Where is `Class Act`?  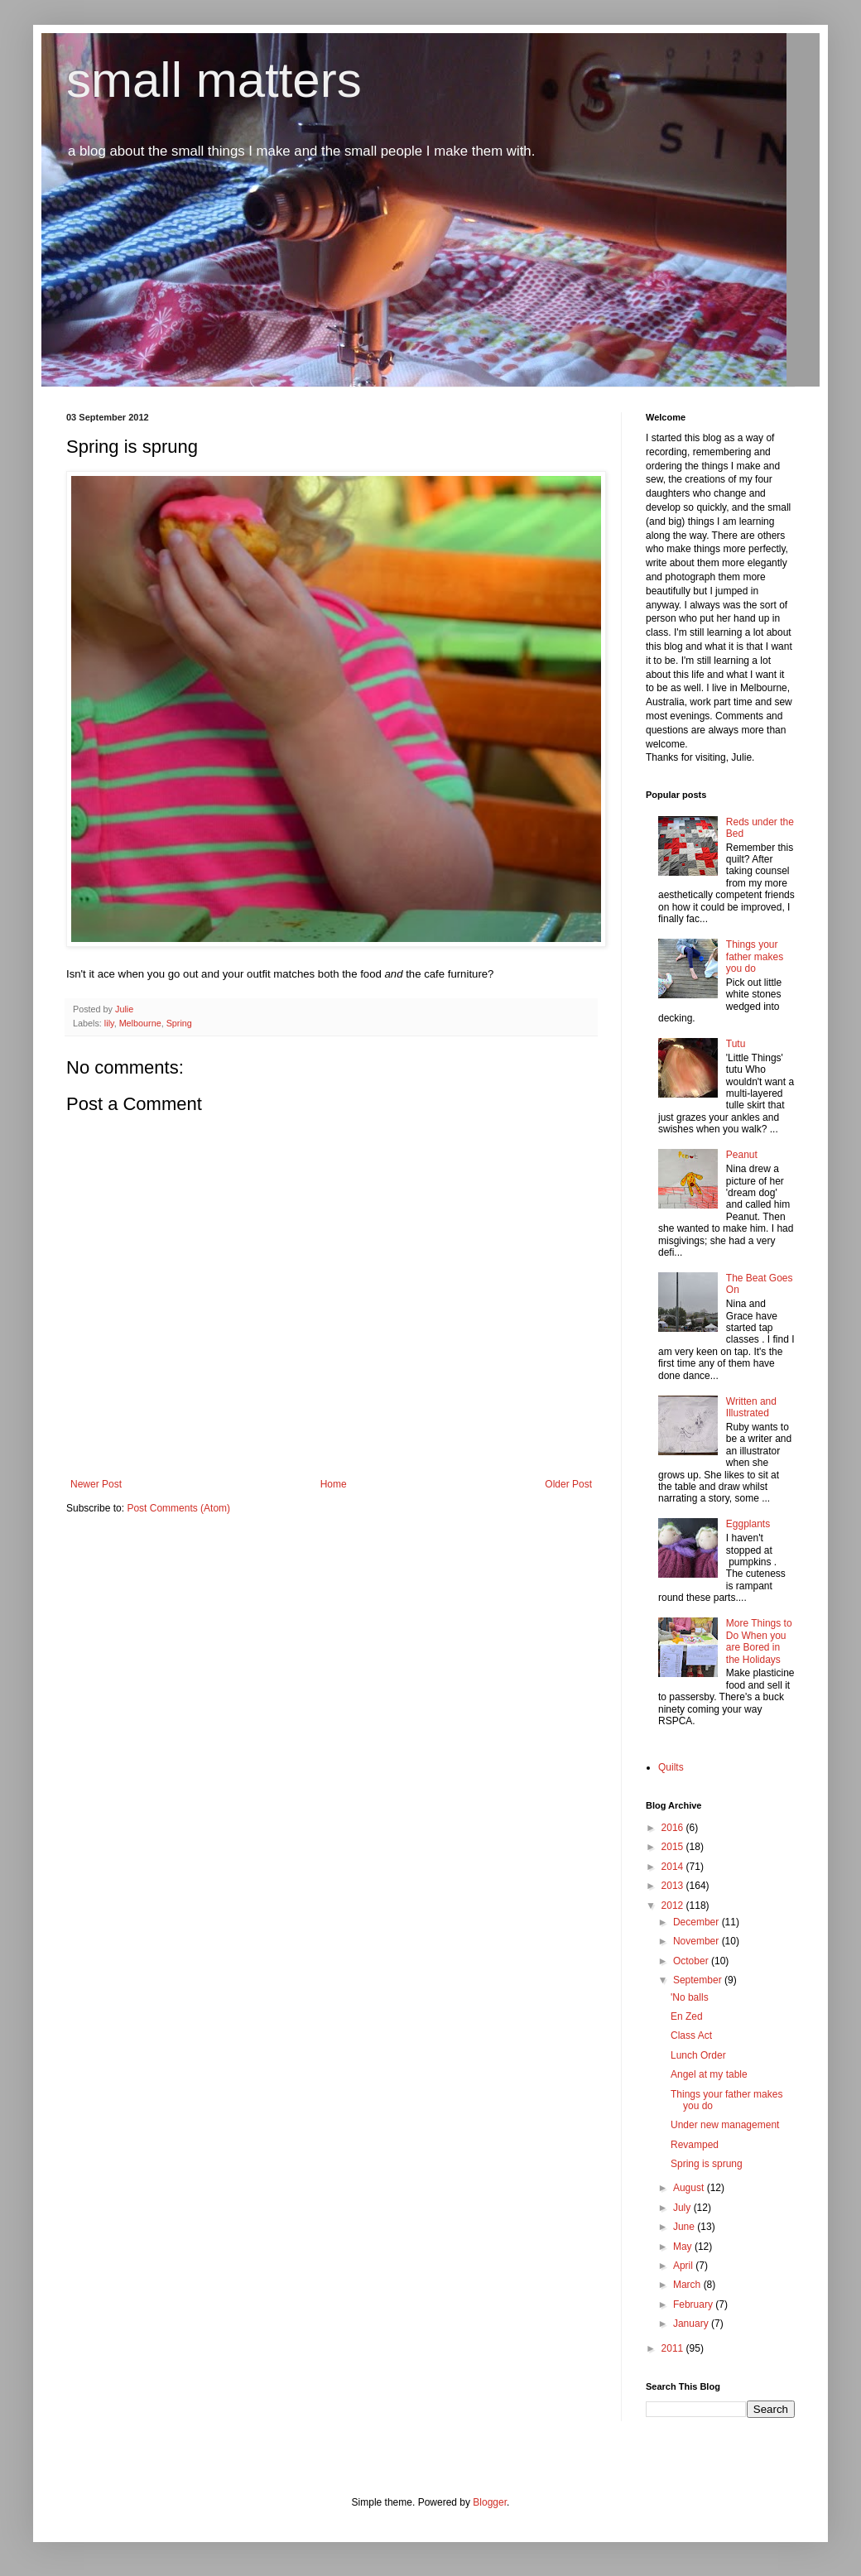
Class Act is located at coordinates (691, 2035).